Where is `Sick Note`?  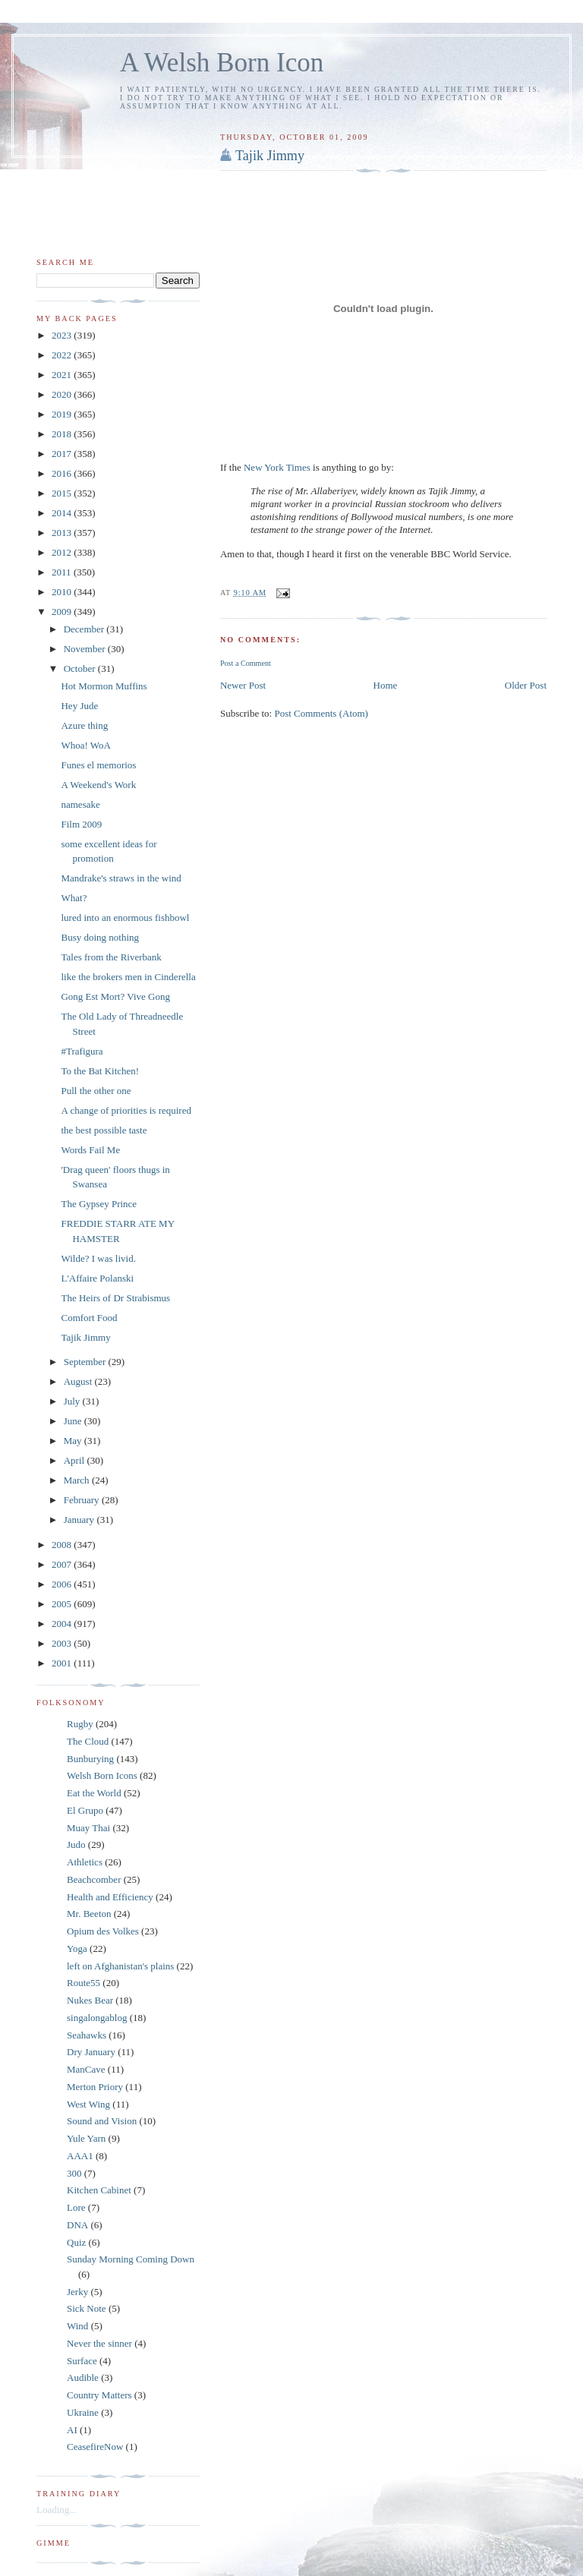 Sick Note is located at coordinates (86, 2308).